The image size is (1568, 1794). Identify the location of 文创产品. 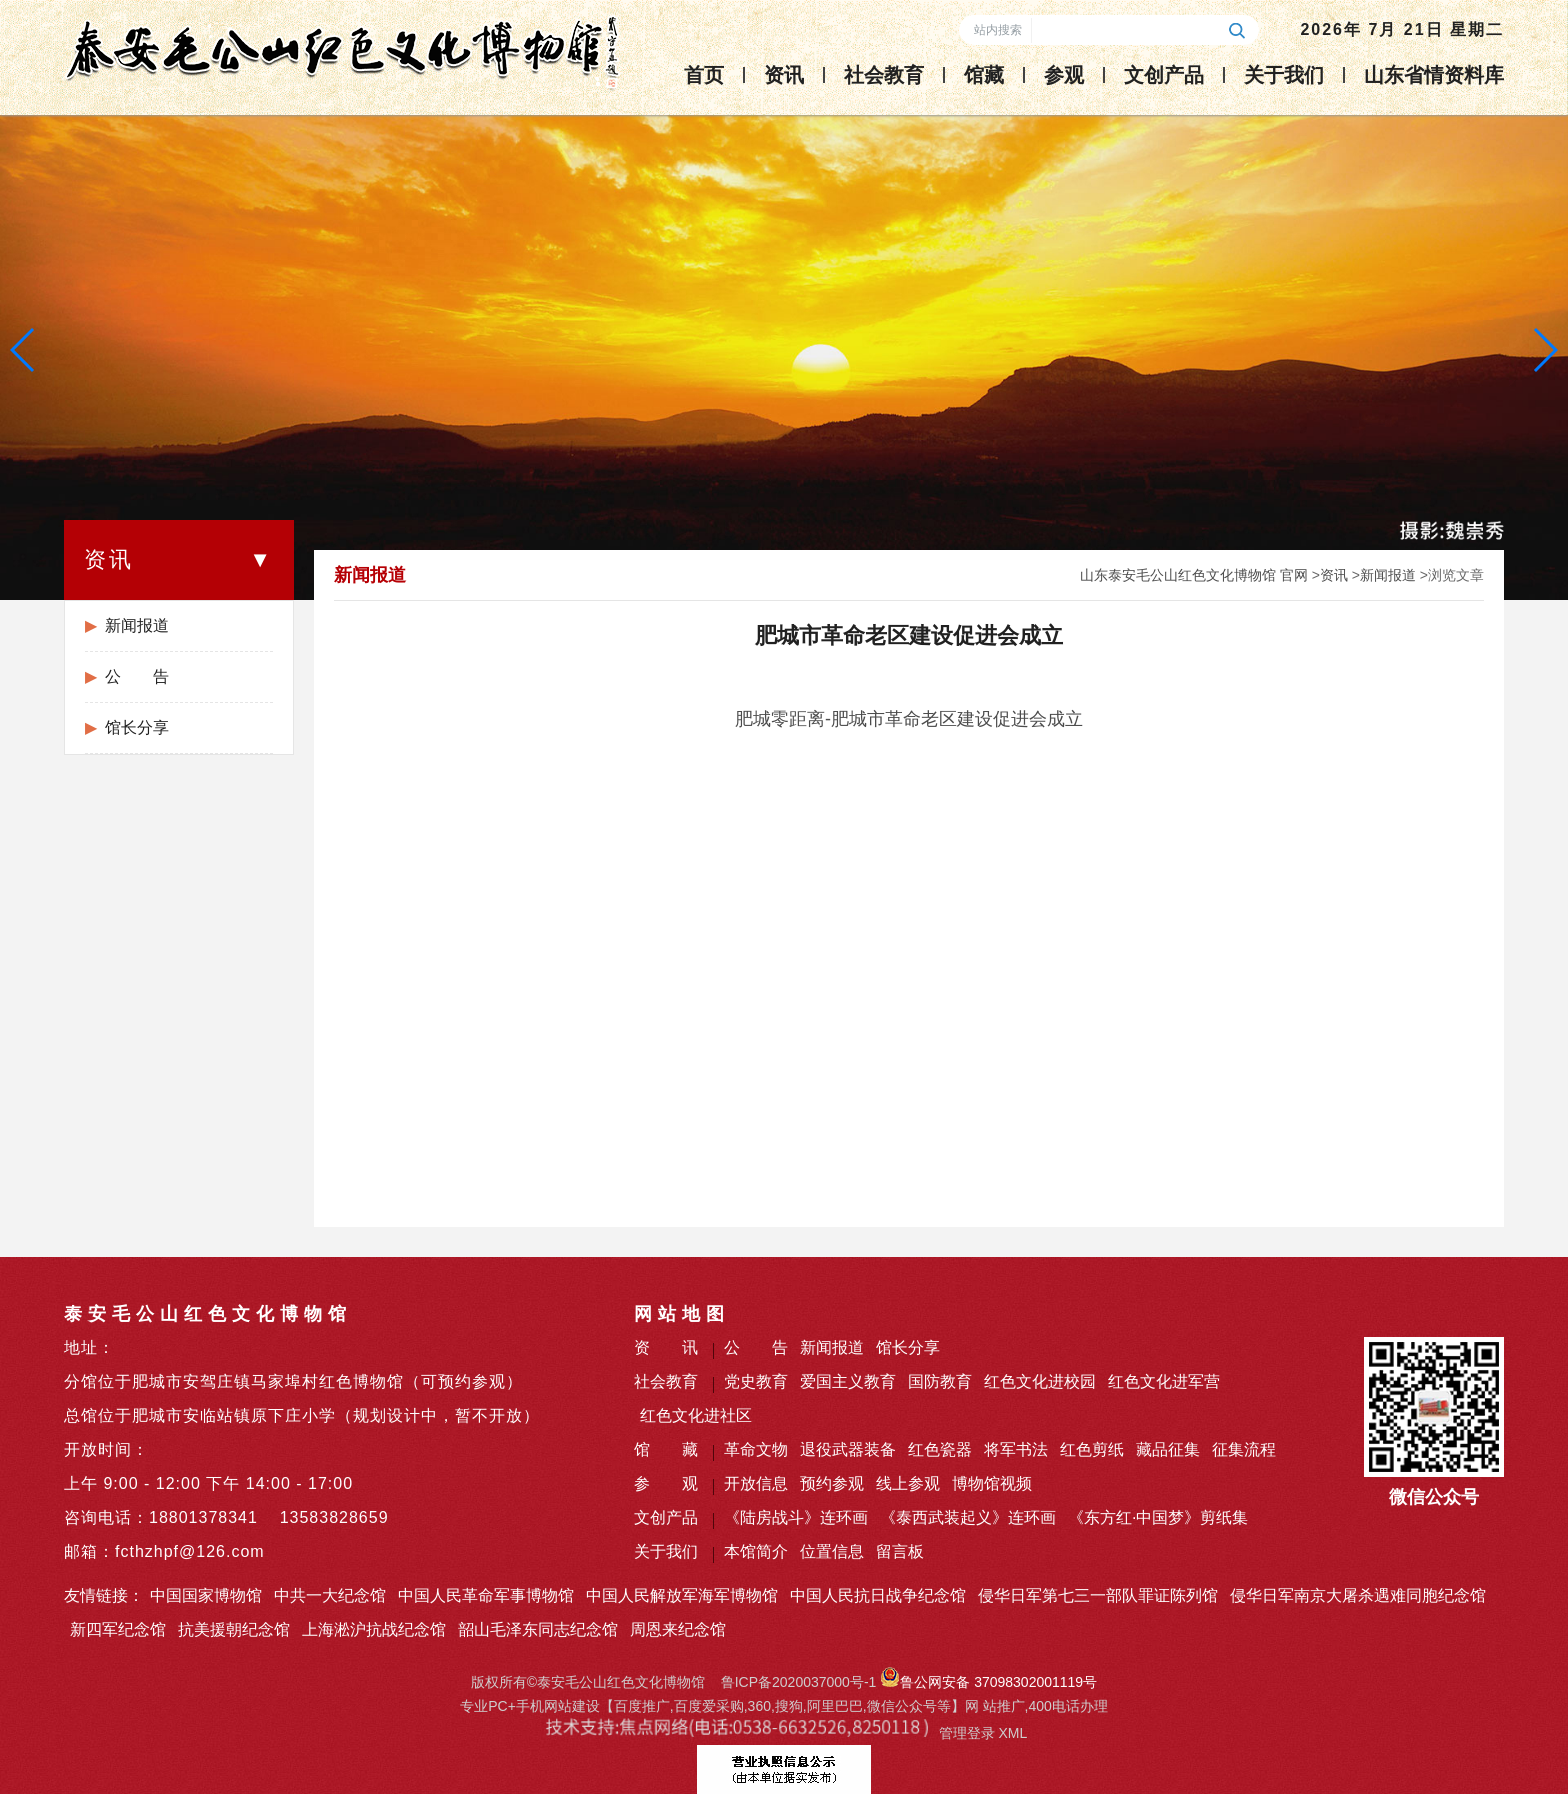
(1164, 75).